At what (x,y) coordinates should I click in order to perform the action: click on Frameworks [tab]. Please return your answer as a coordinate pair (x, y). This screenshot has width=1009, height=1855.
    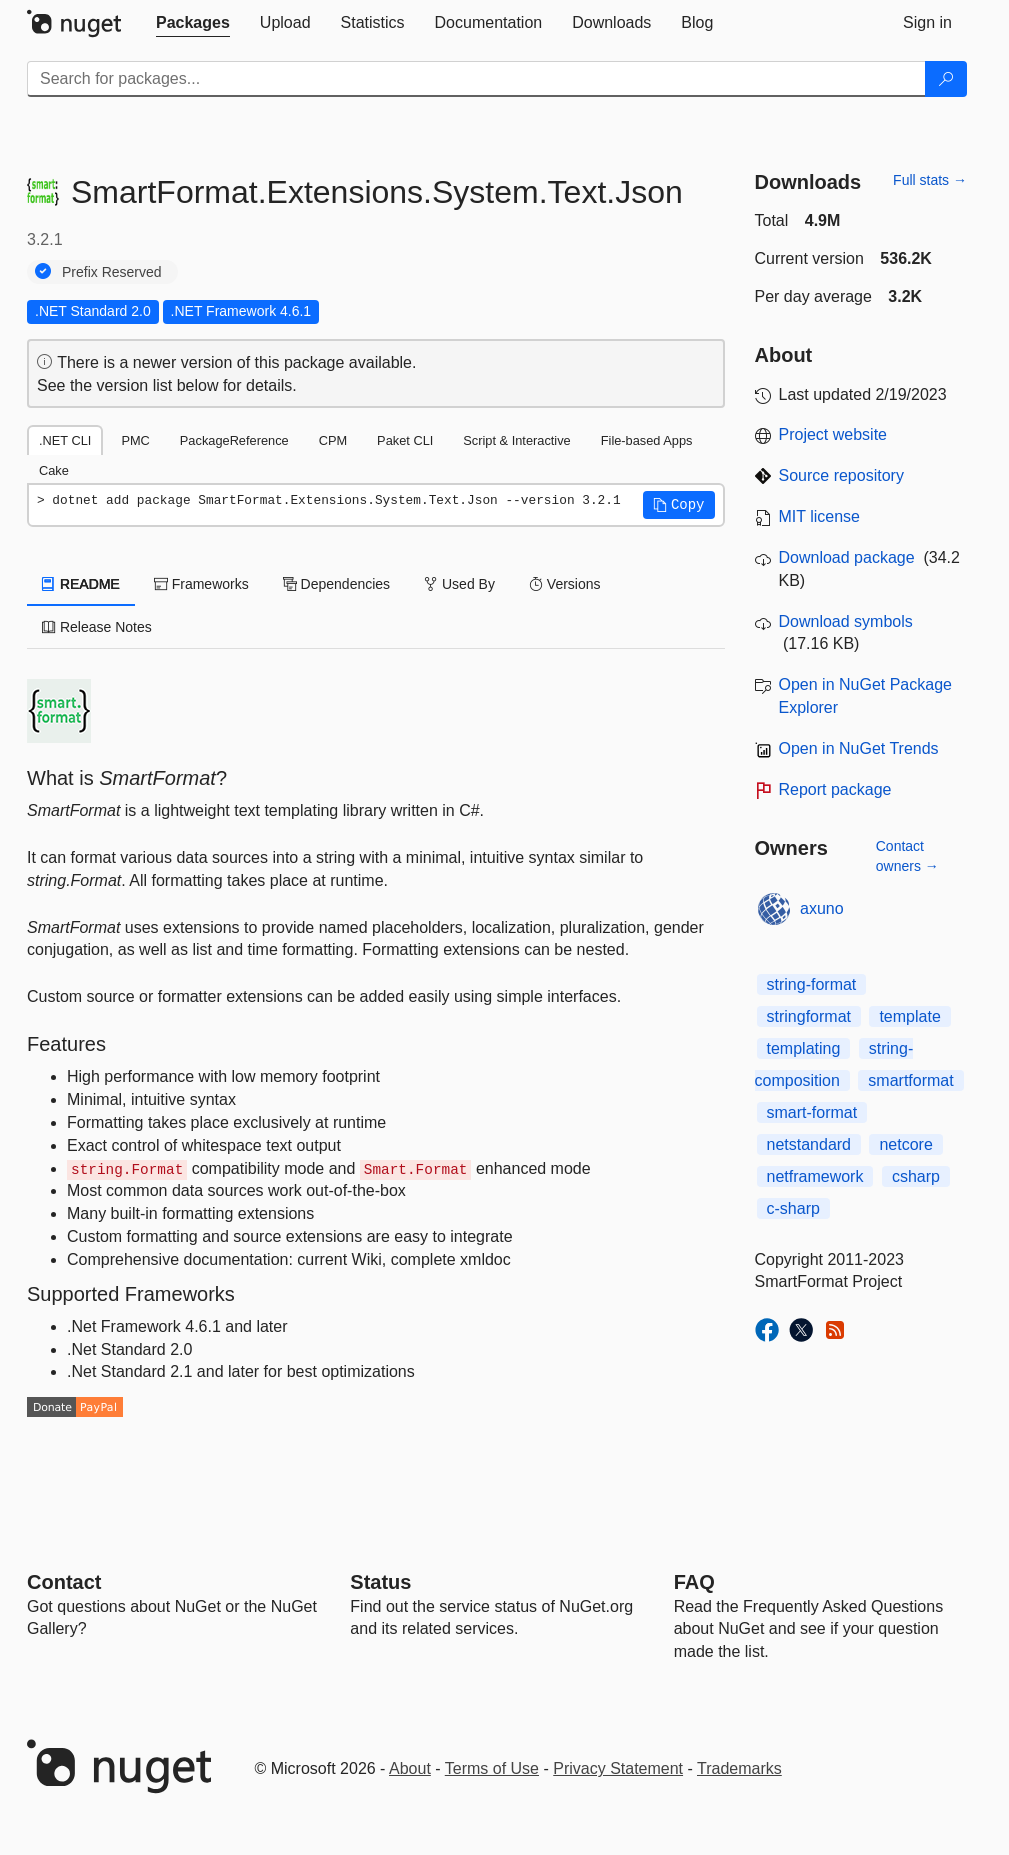
    Looking at the image, I should click on (201, 584).